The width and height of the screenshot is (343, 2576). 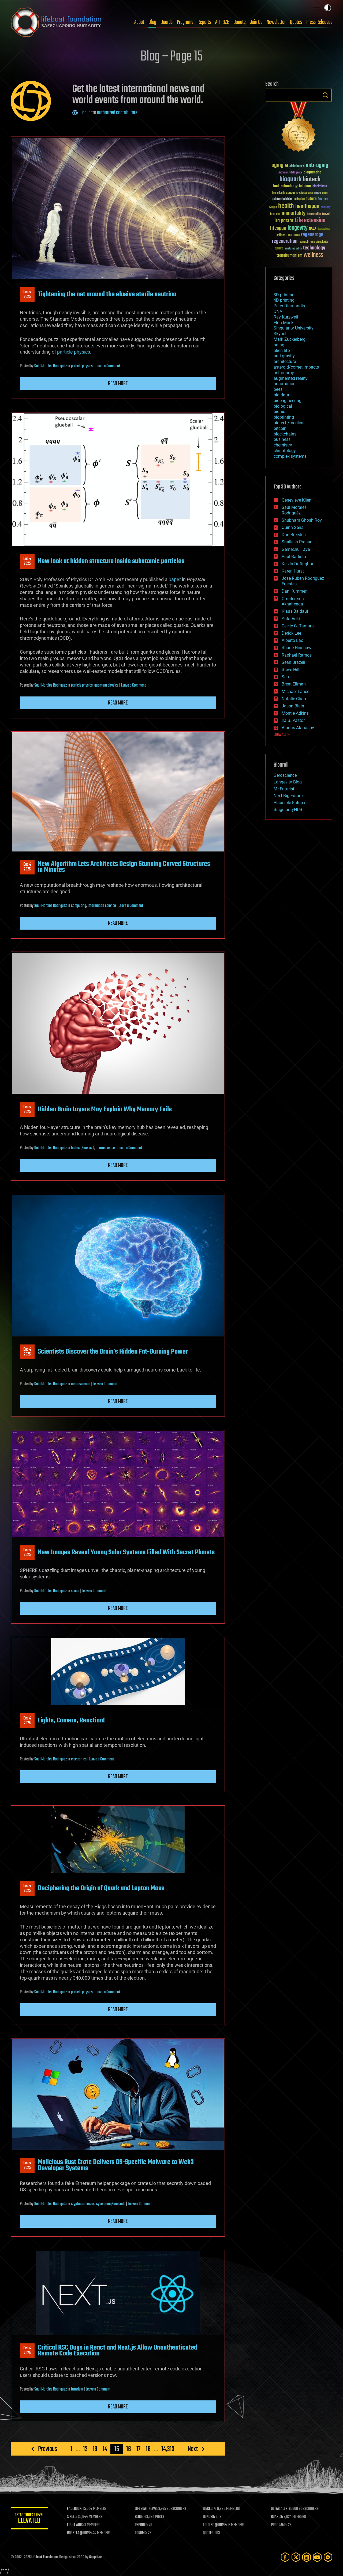 What do you see at coordinates (278, 389) in the screenshot?
I see `bees` at bounding box center [278, 389].